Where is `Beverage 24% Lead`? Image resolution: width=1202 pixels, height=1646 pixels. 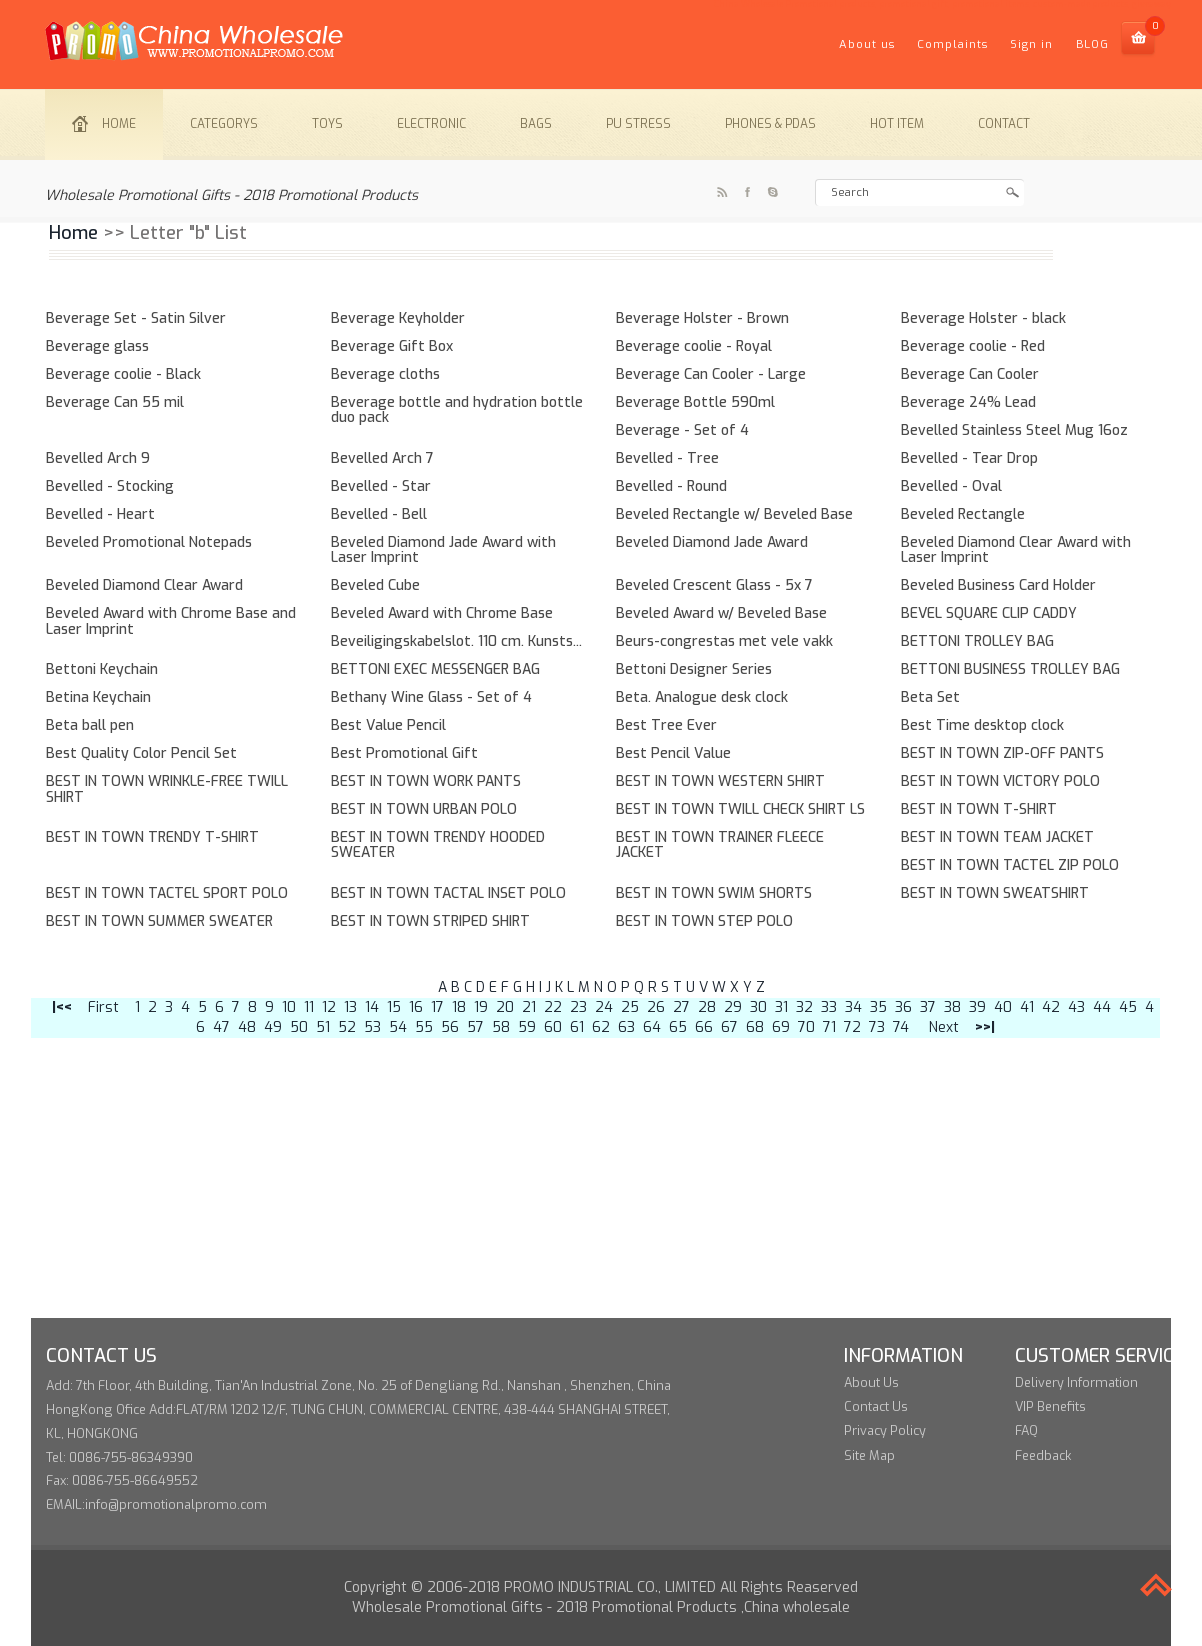
Beverage 24% Lead is located at coordinates (968, 402).